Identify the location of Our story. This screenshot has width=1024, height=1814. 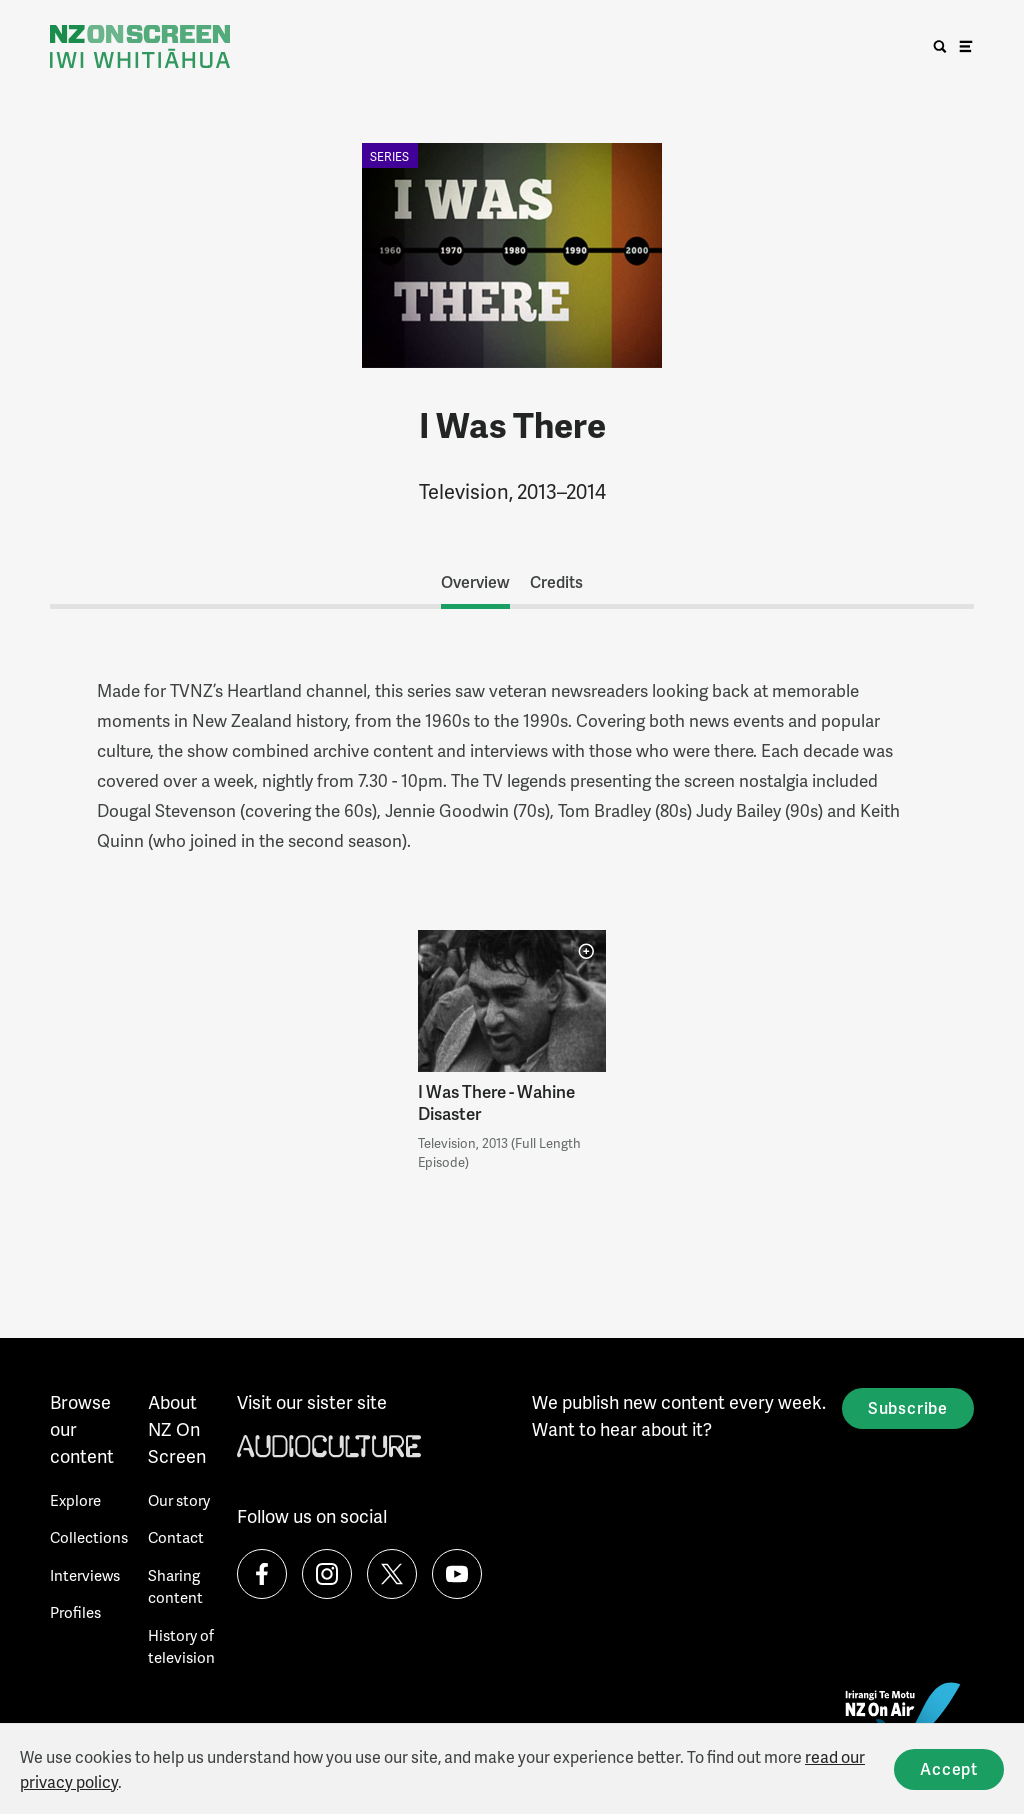
(179, 1500).